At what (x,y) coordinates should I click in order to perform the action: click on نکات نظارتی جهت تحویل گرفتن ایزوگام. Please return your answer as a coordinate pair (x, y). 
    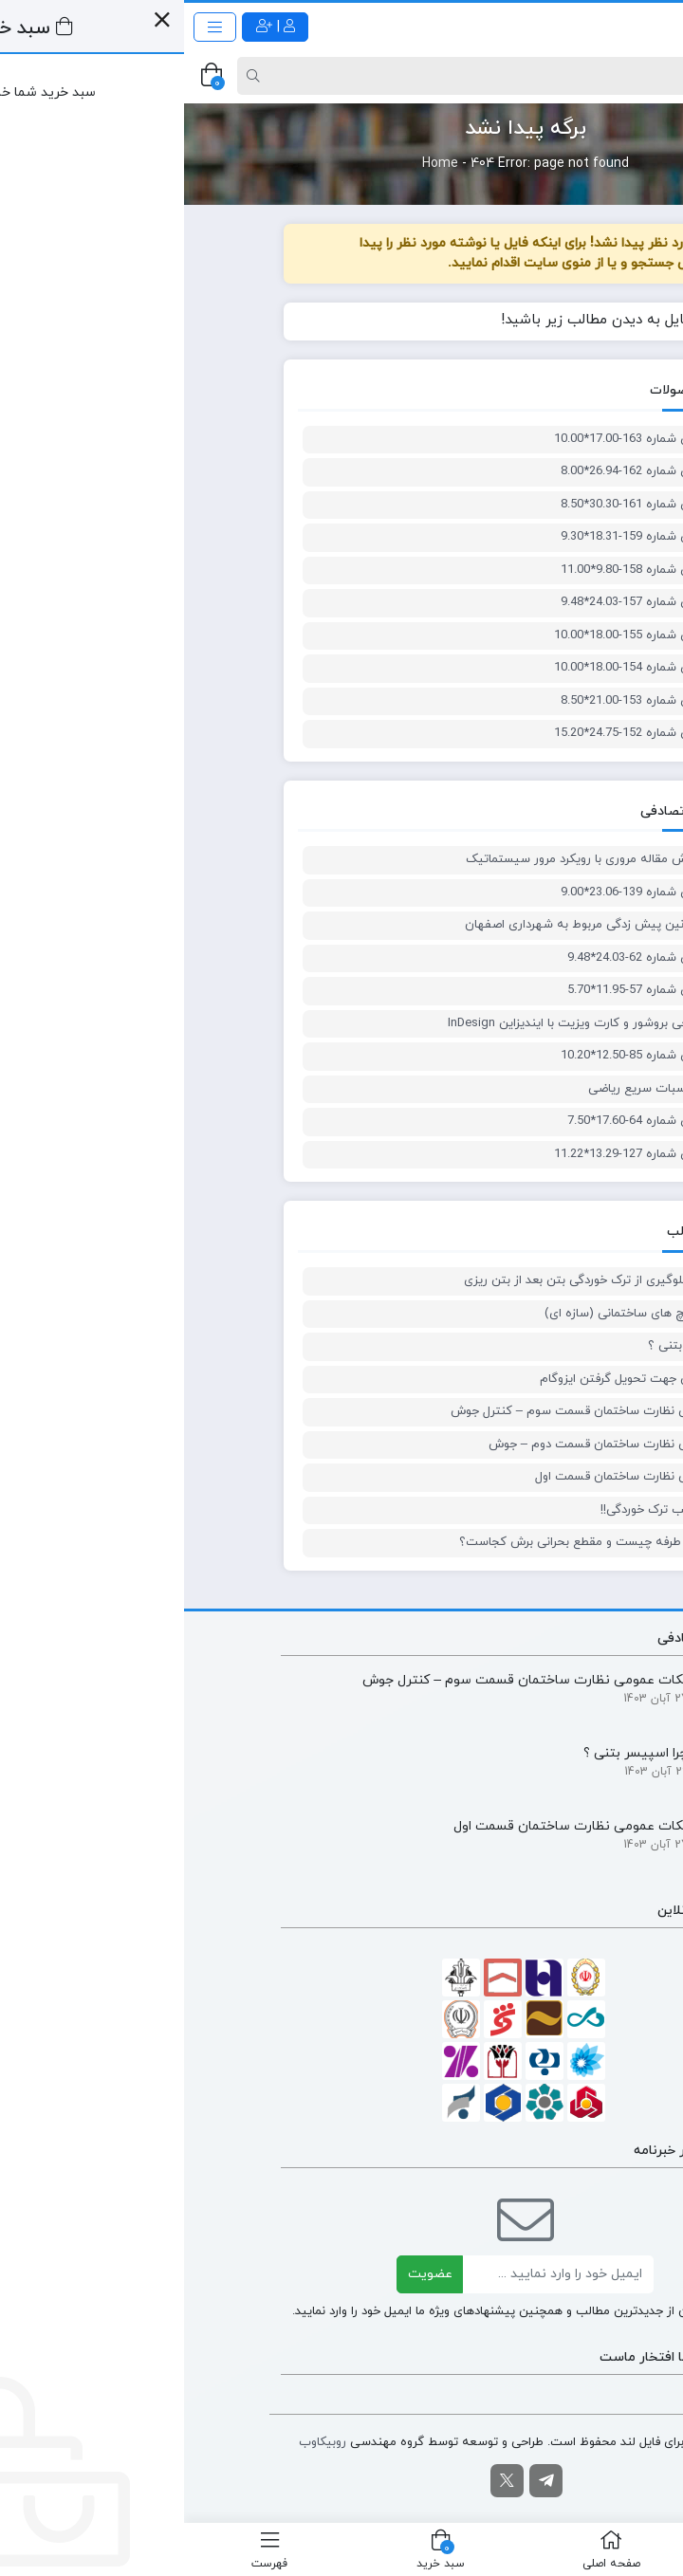
    Looking at the image, I should click on (458, 1379).